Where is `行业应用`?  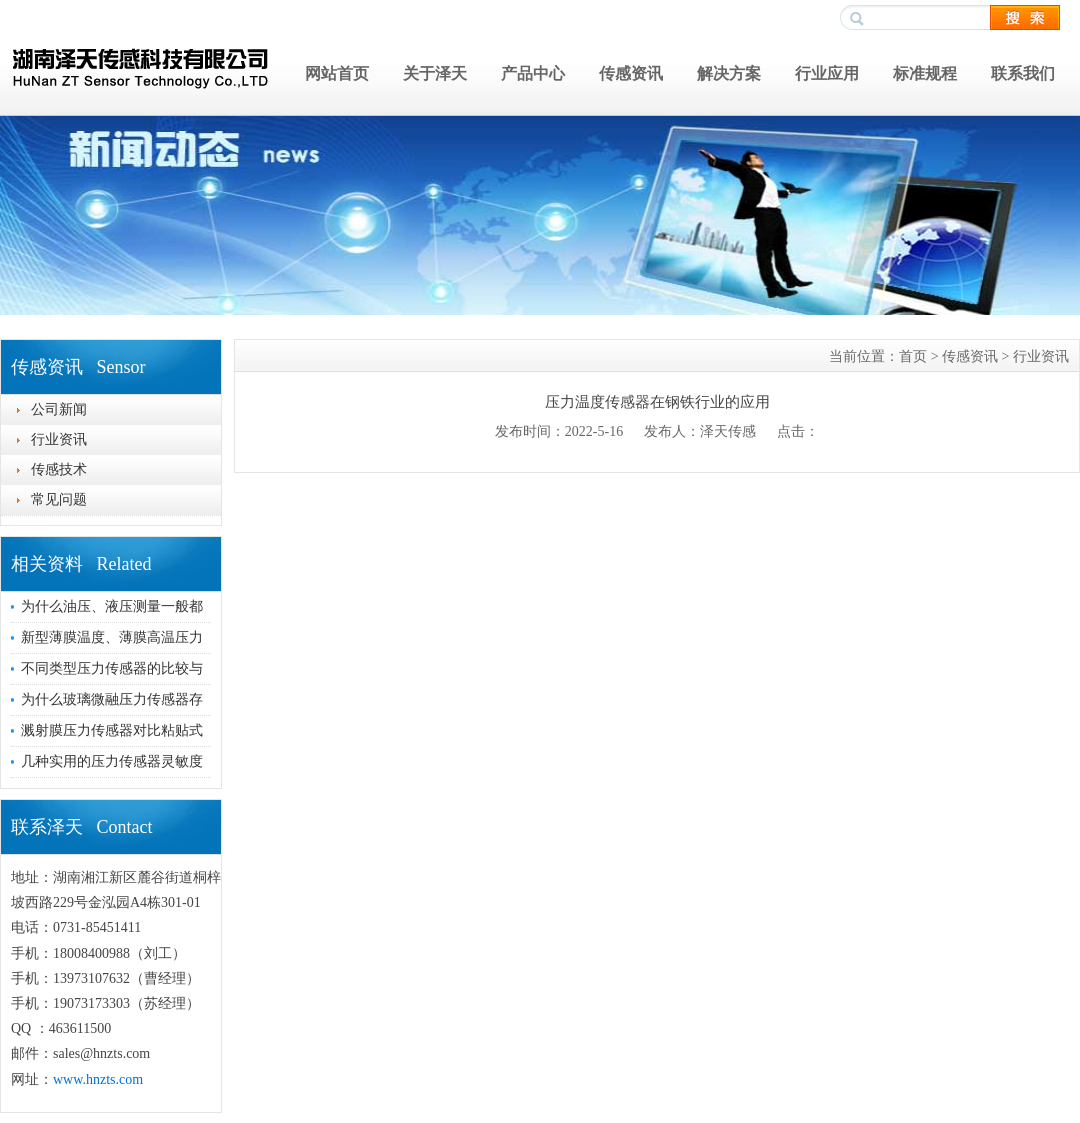 行业应用 is located at coordinates (827, 73).